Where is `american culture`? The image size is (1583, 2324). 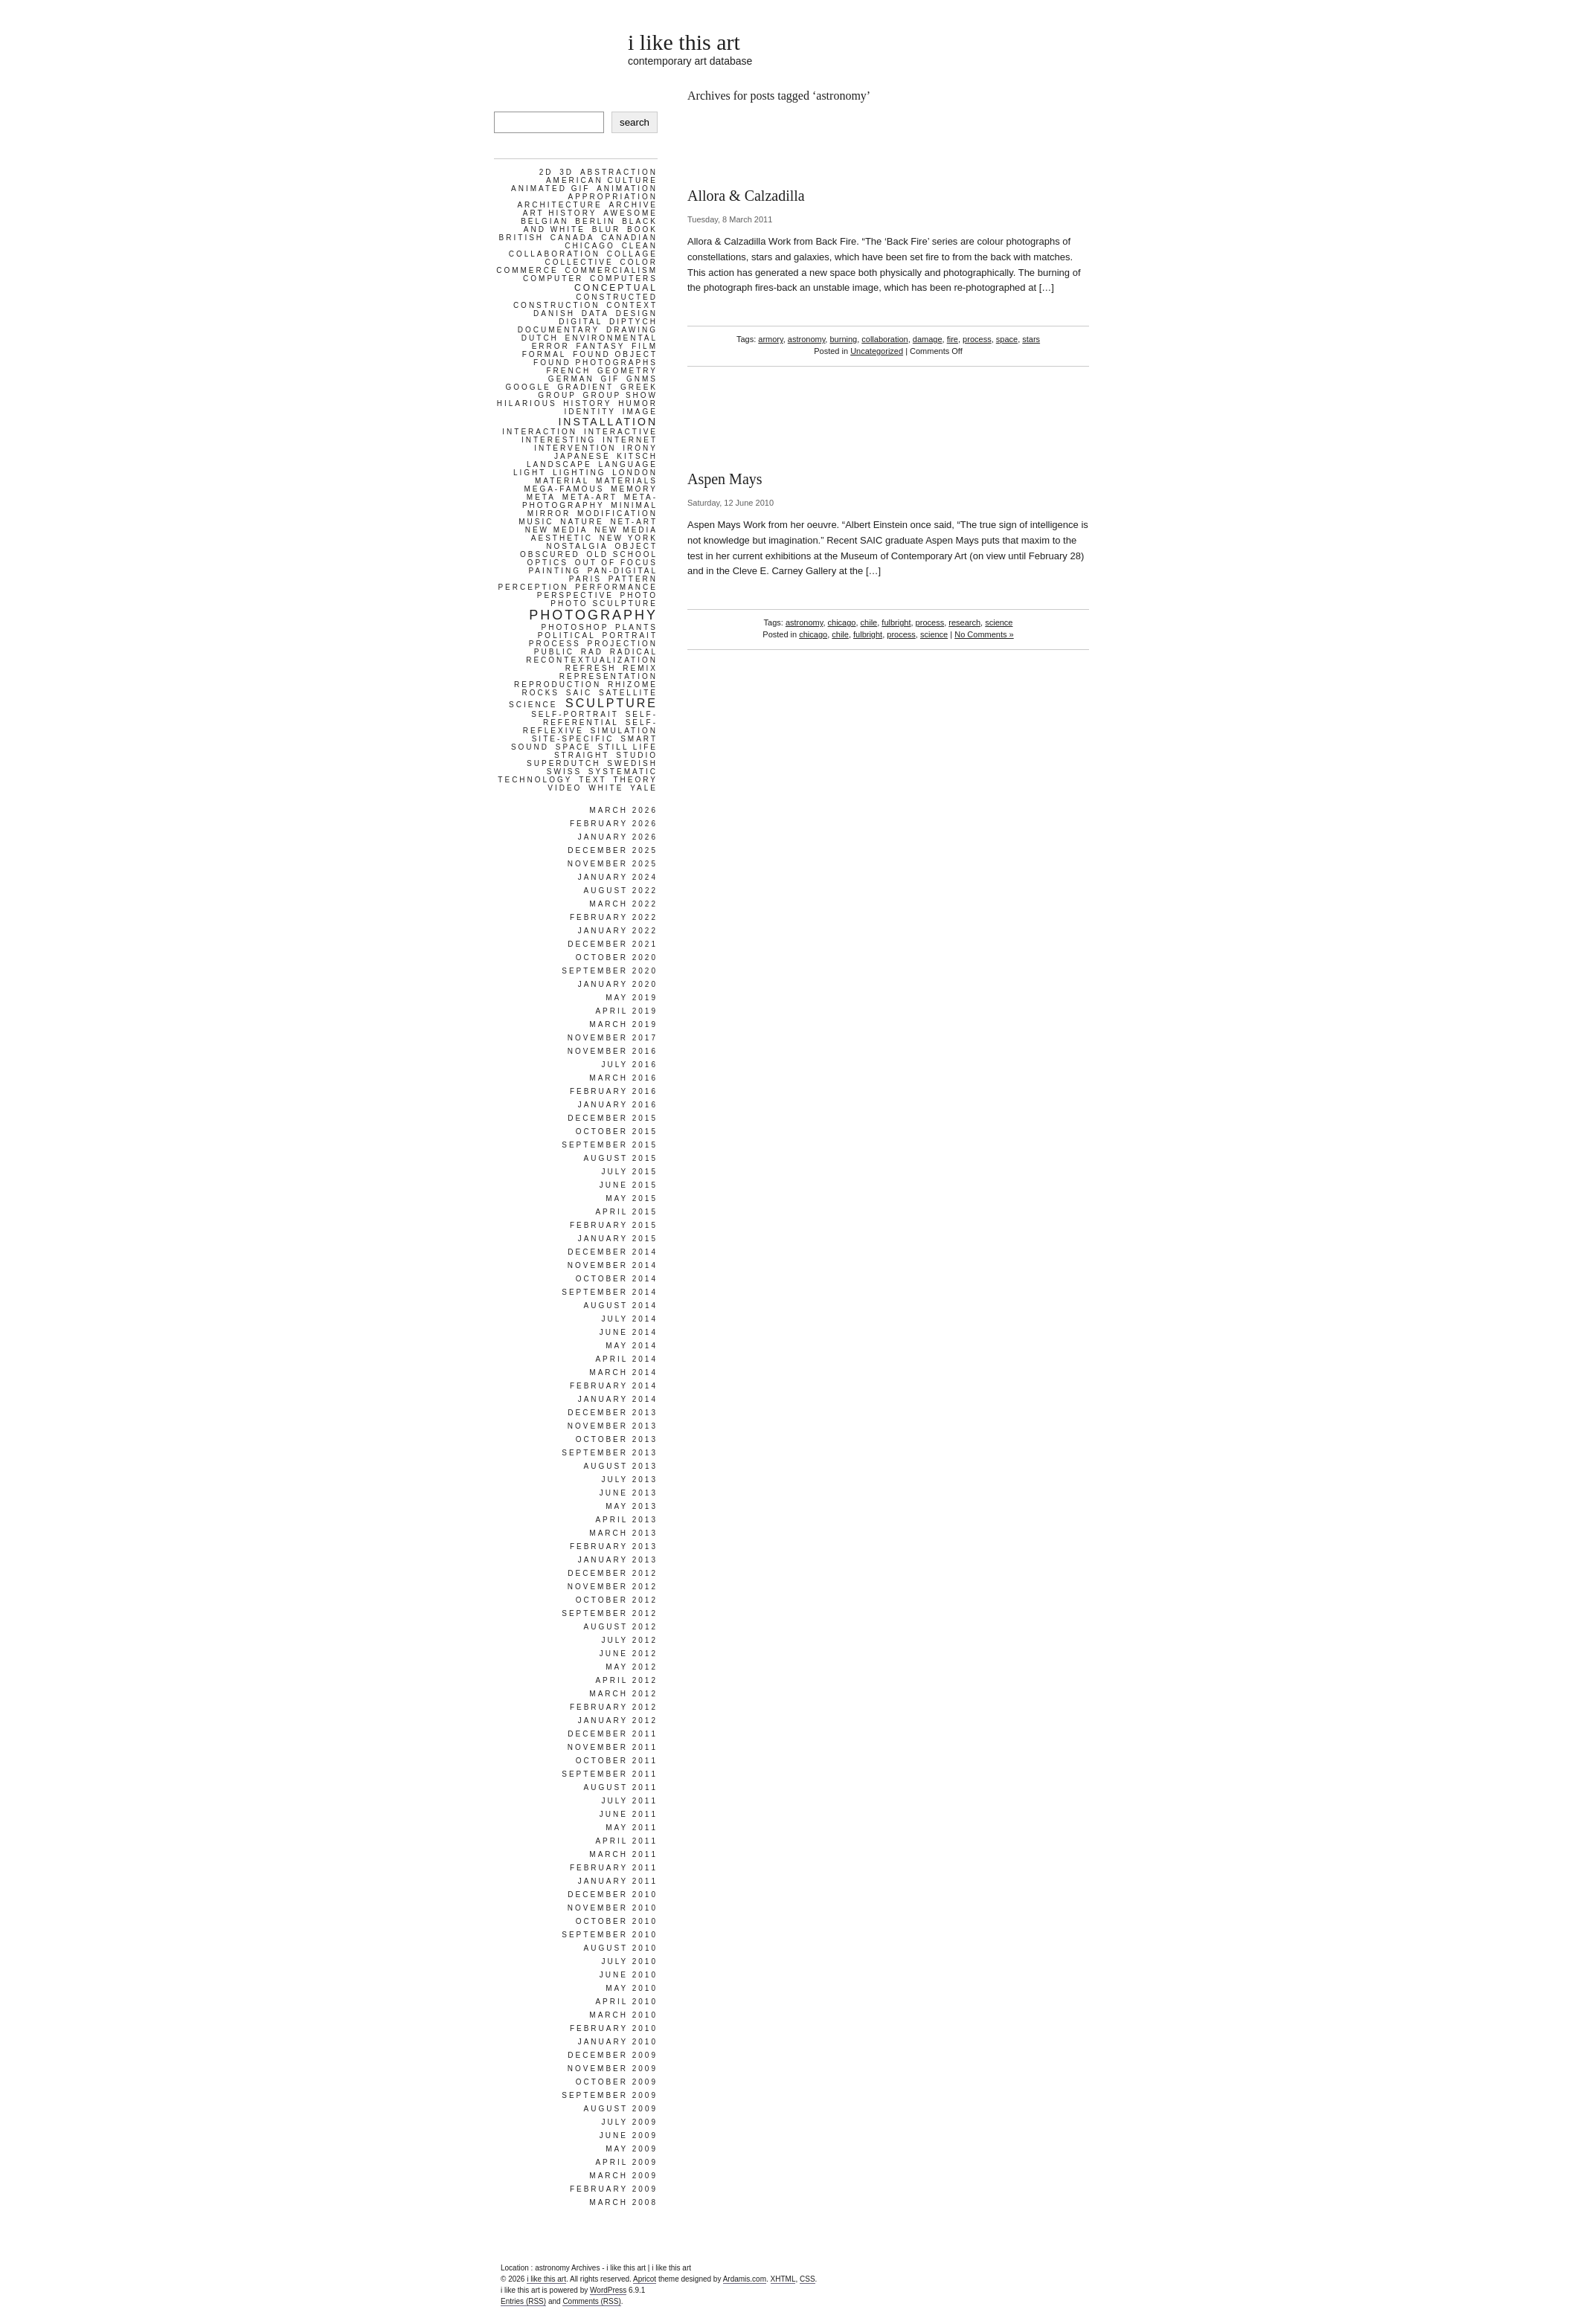 american culture is located at coordinates (602, 180).